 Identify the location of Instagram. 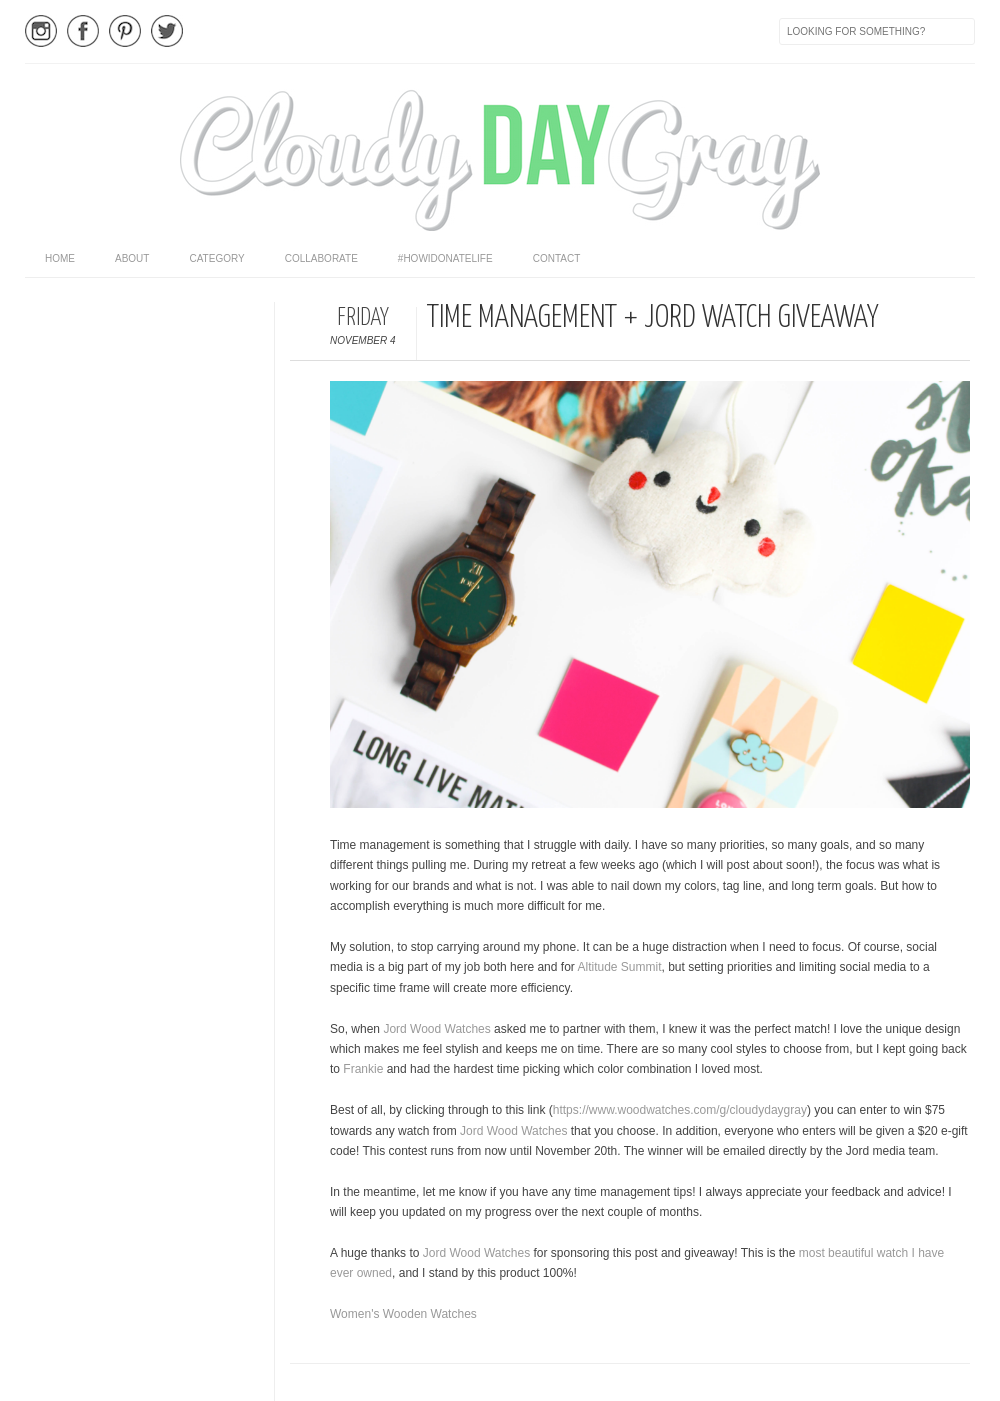
(41, 31).